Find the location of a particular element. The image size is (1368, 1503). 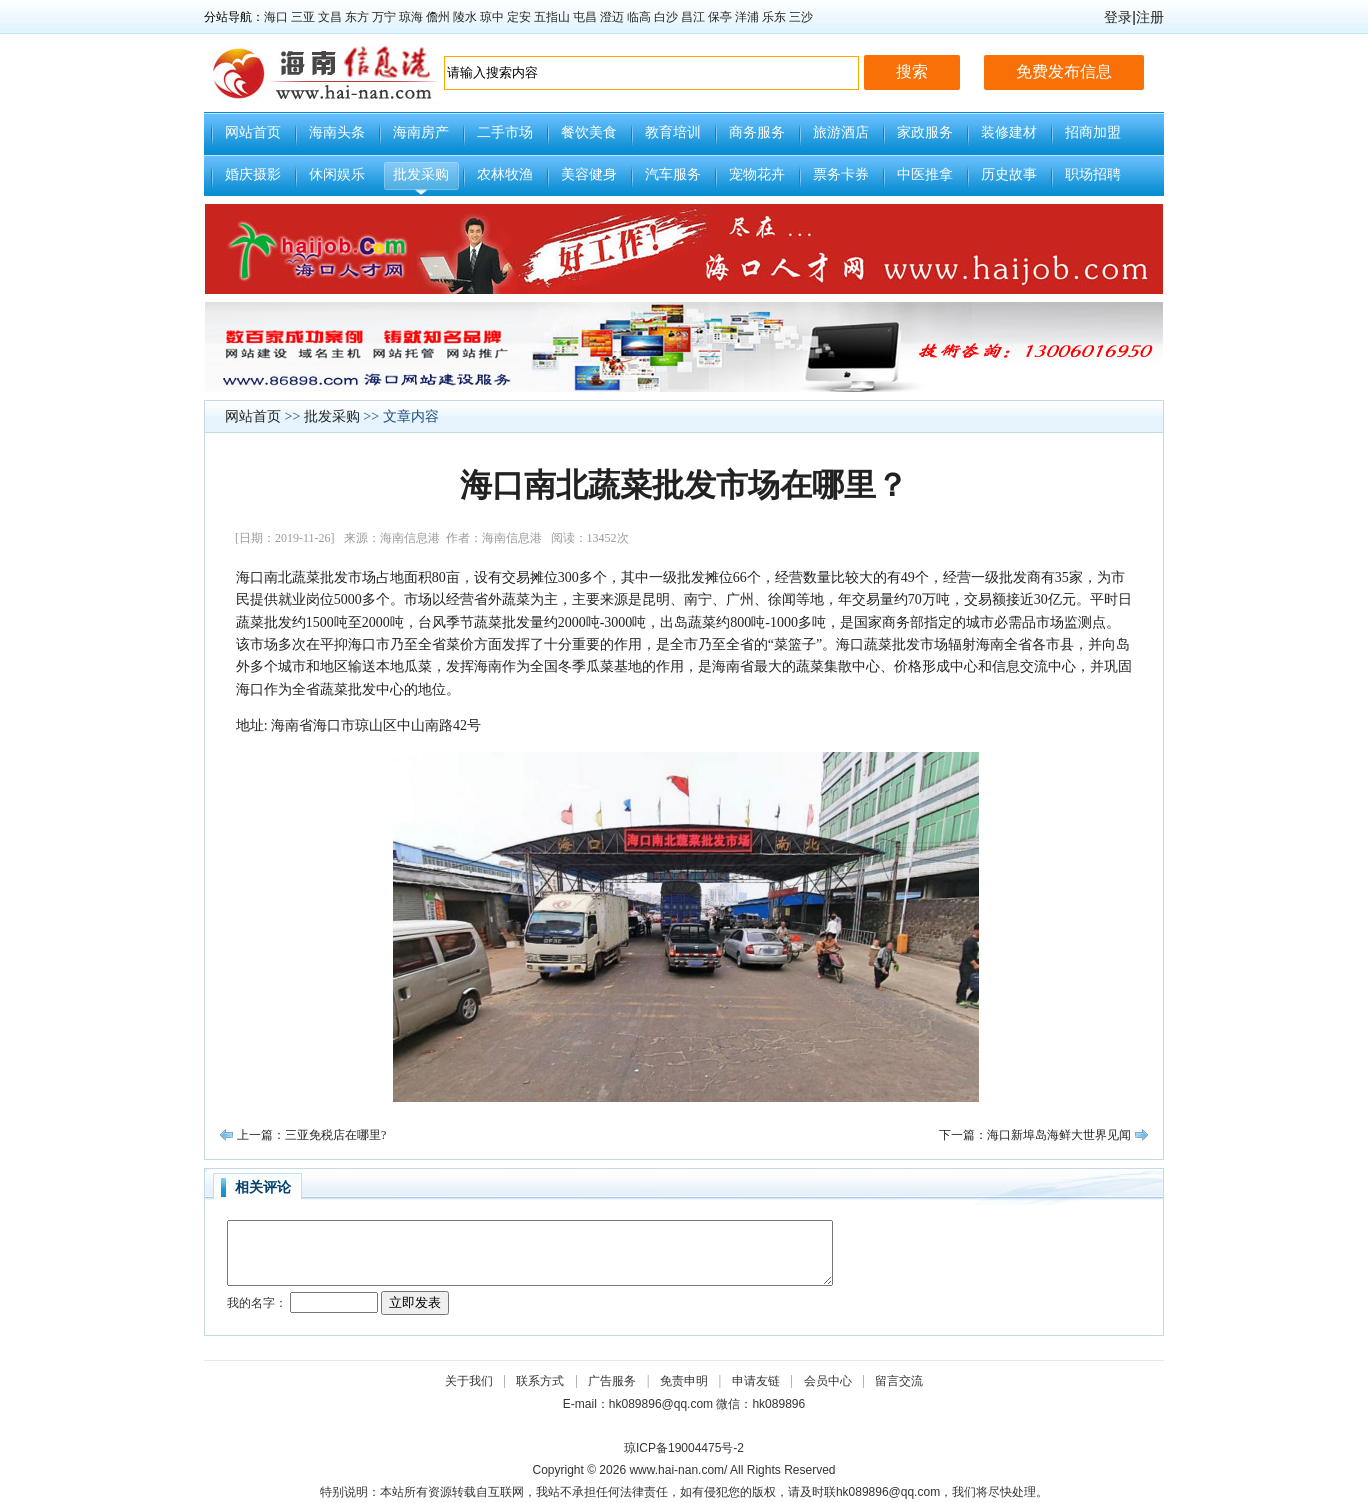

定安 is located at coordinates (519, 17).